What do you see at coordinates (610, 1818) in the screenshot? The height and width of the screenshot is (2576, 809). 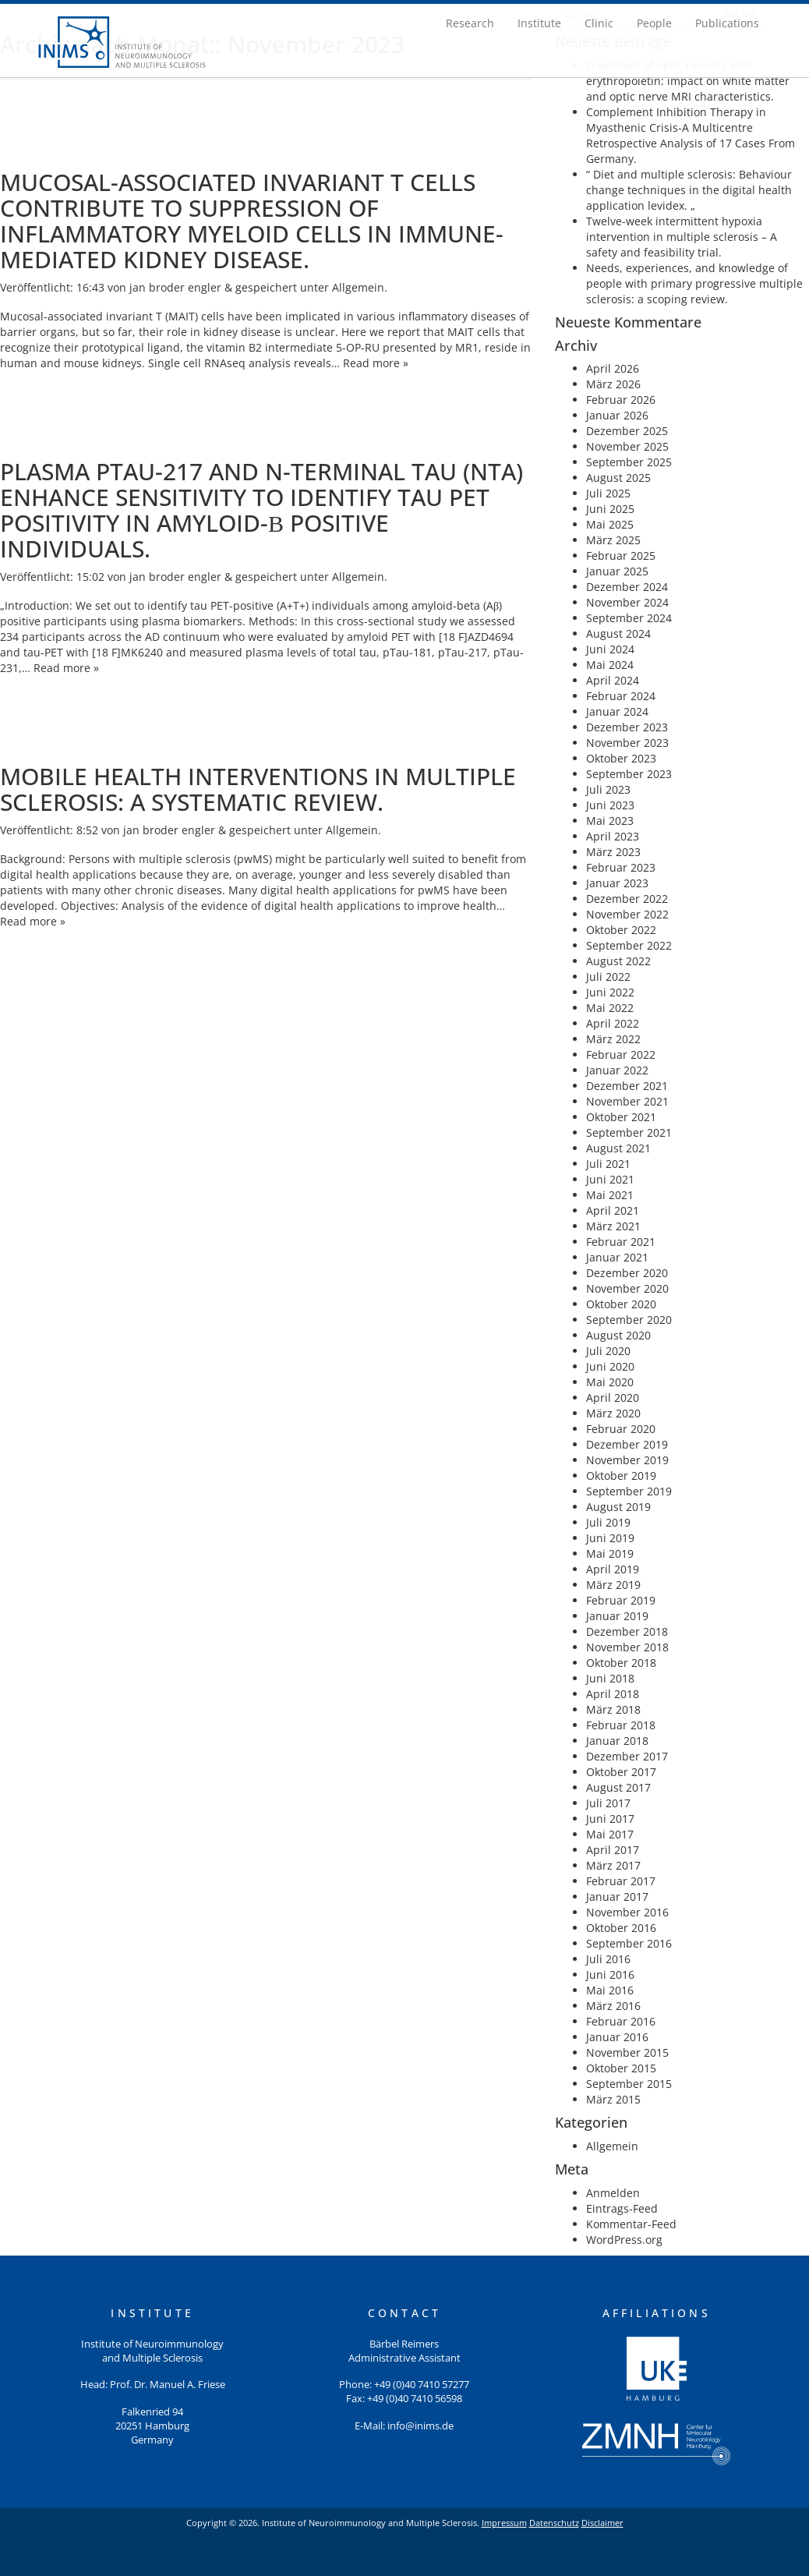 I see `Juni 2017` at bounding box center [610, 1818].